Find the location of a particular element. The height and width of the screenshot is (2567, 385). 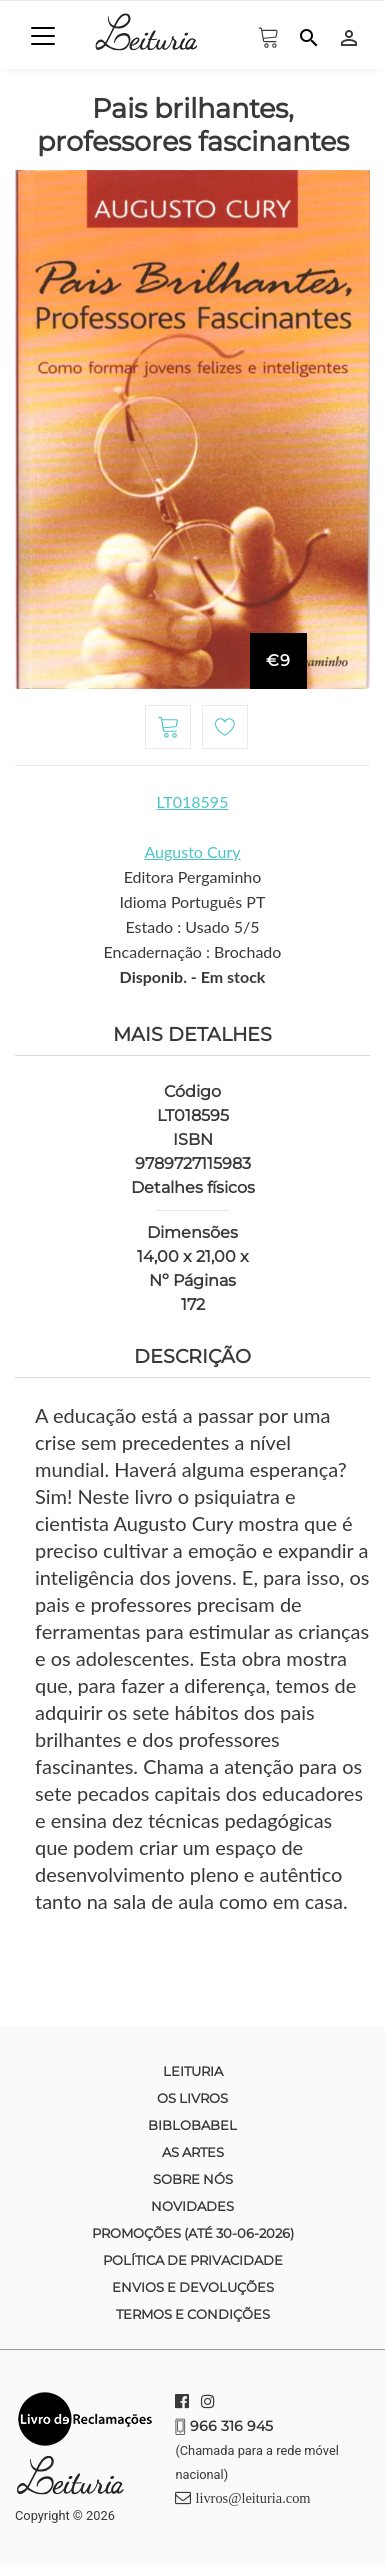

Promoções (até 30-06-2026) is located at coordinates (193, 2233).